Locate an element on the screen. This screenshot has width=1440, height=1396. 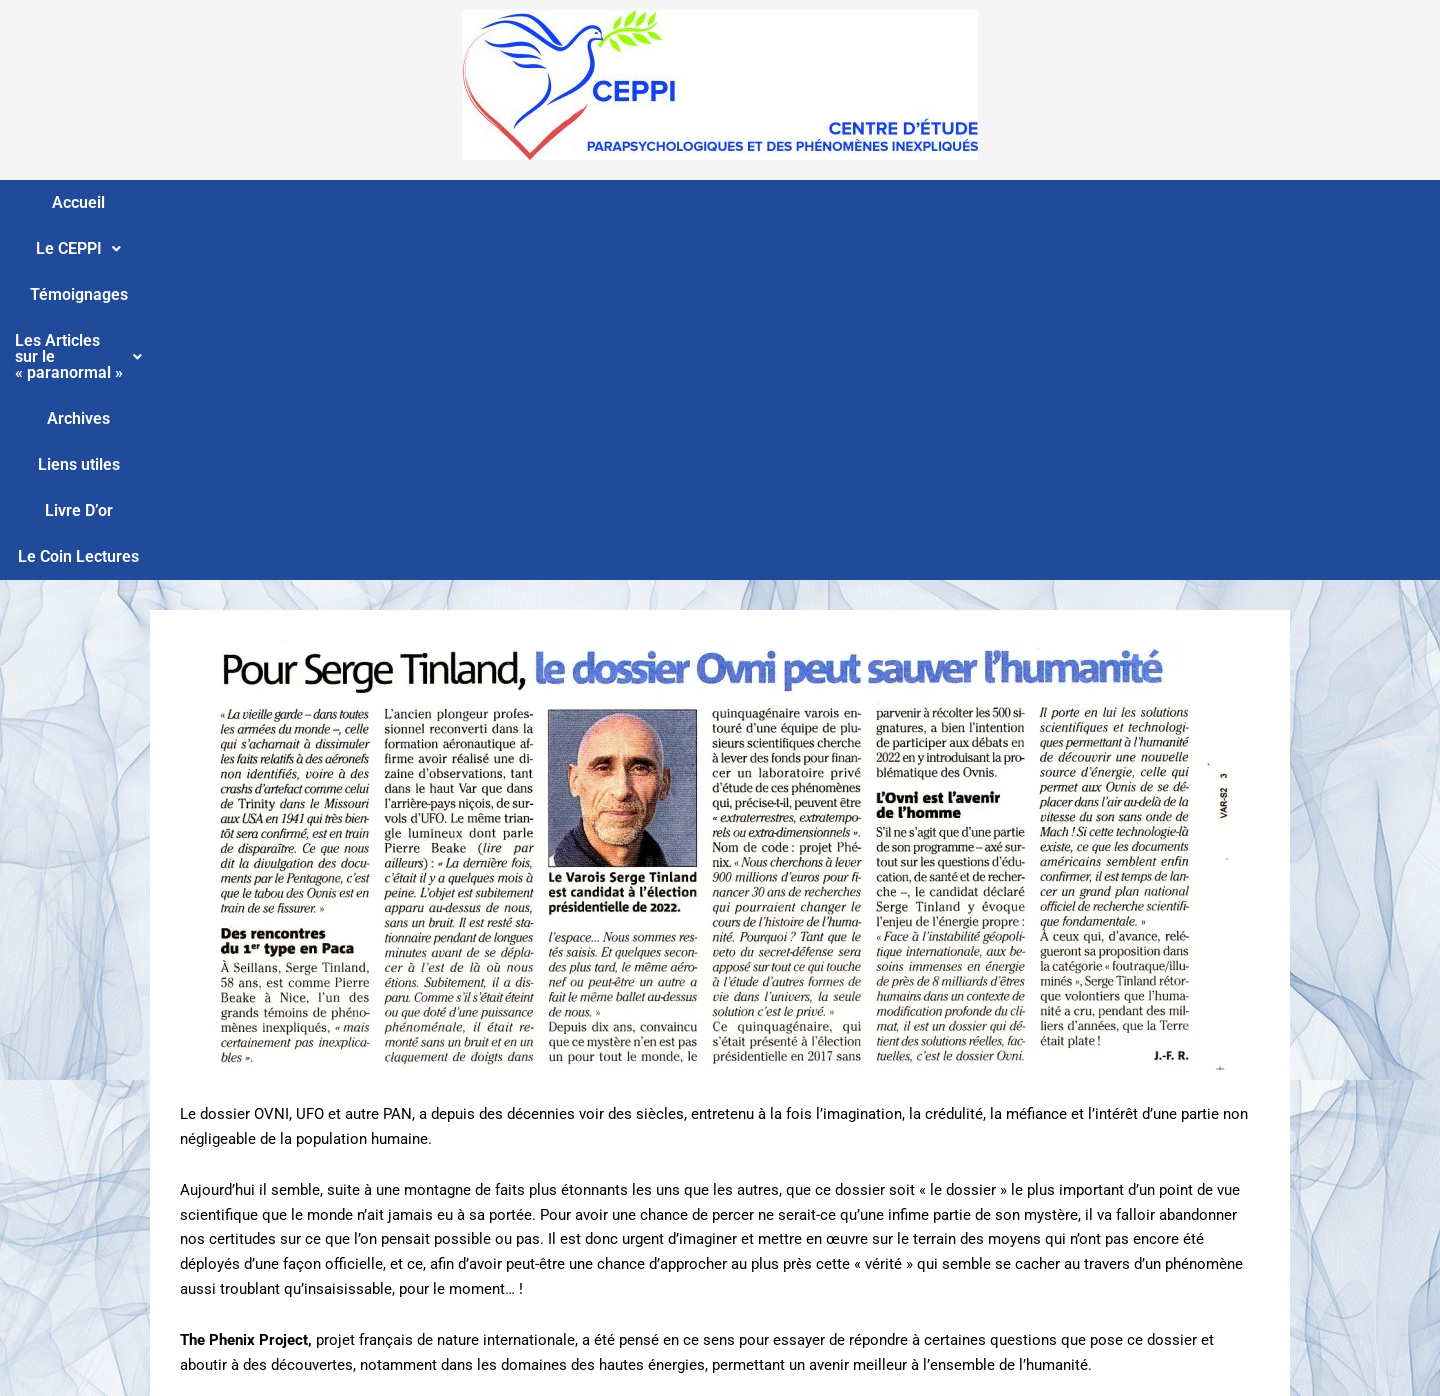
[button] is located at coordinates (325, 203).